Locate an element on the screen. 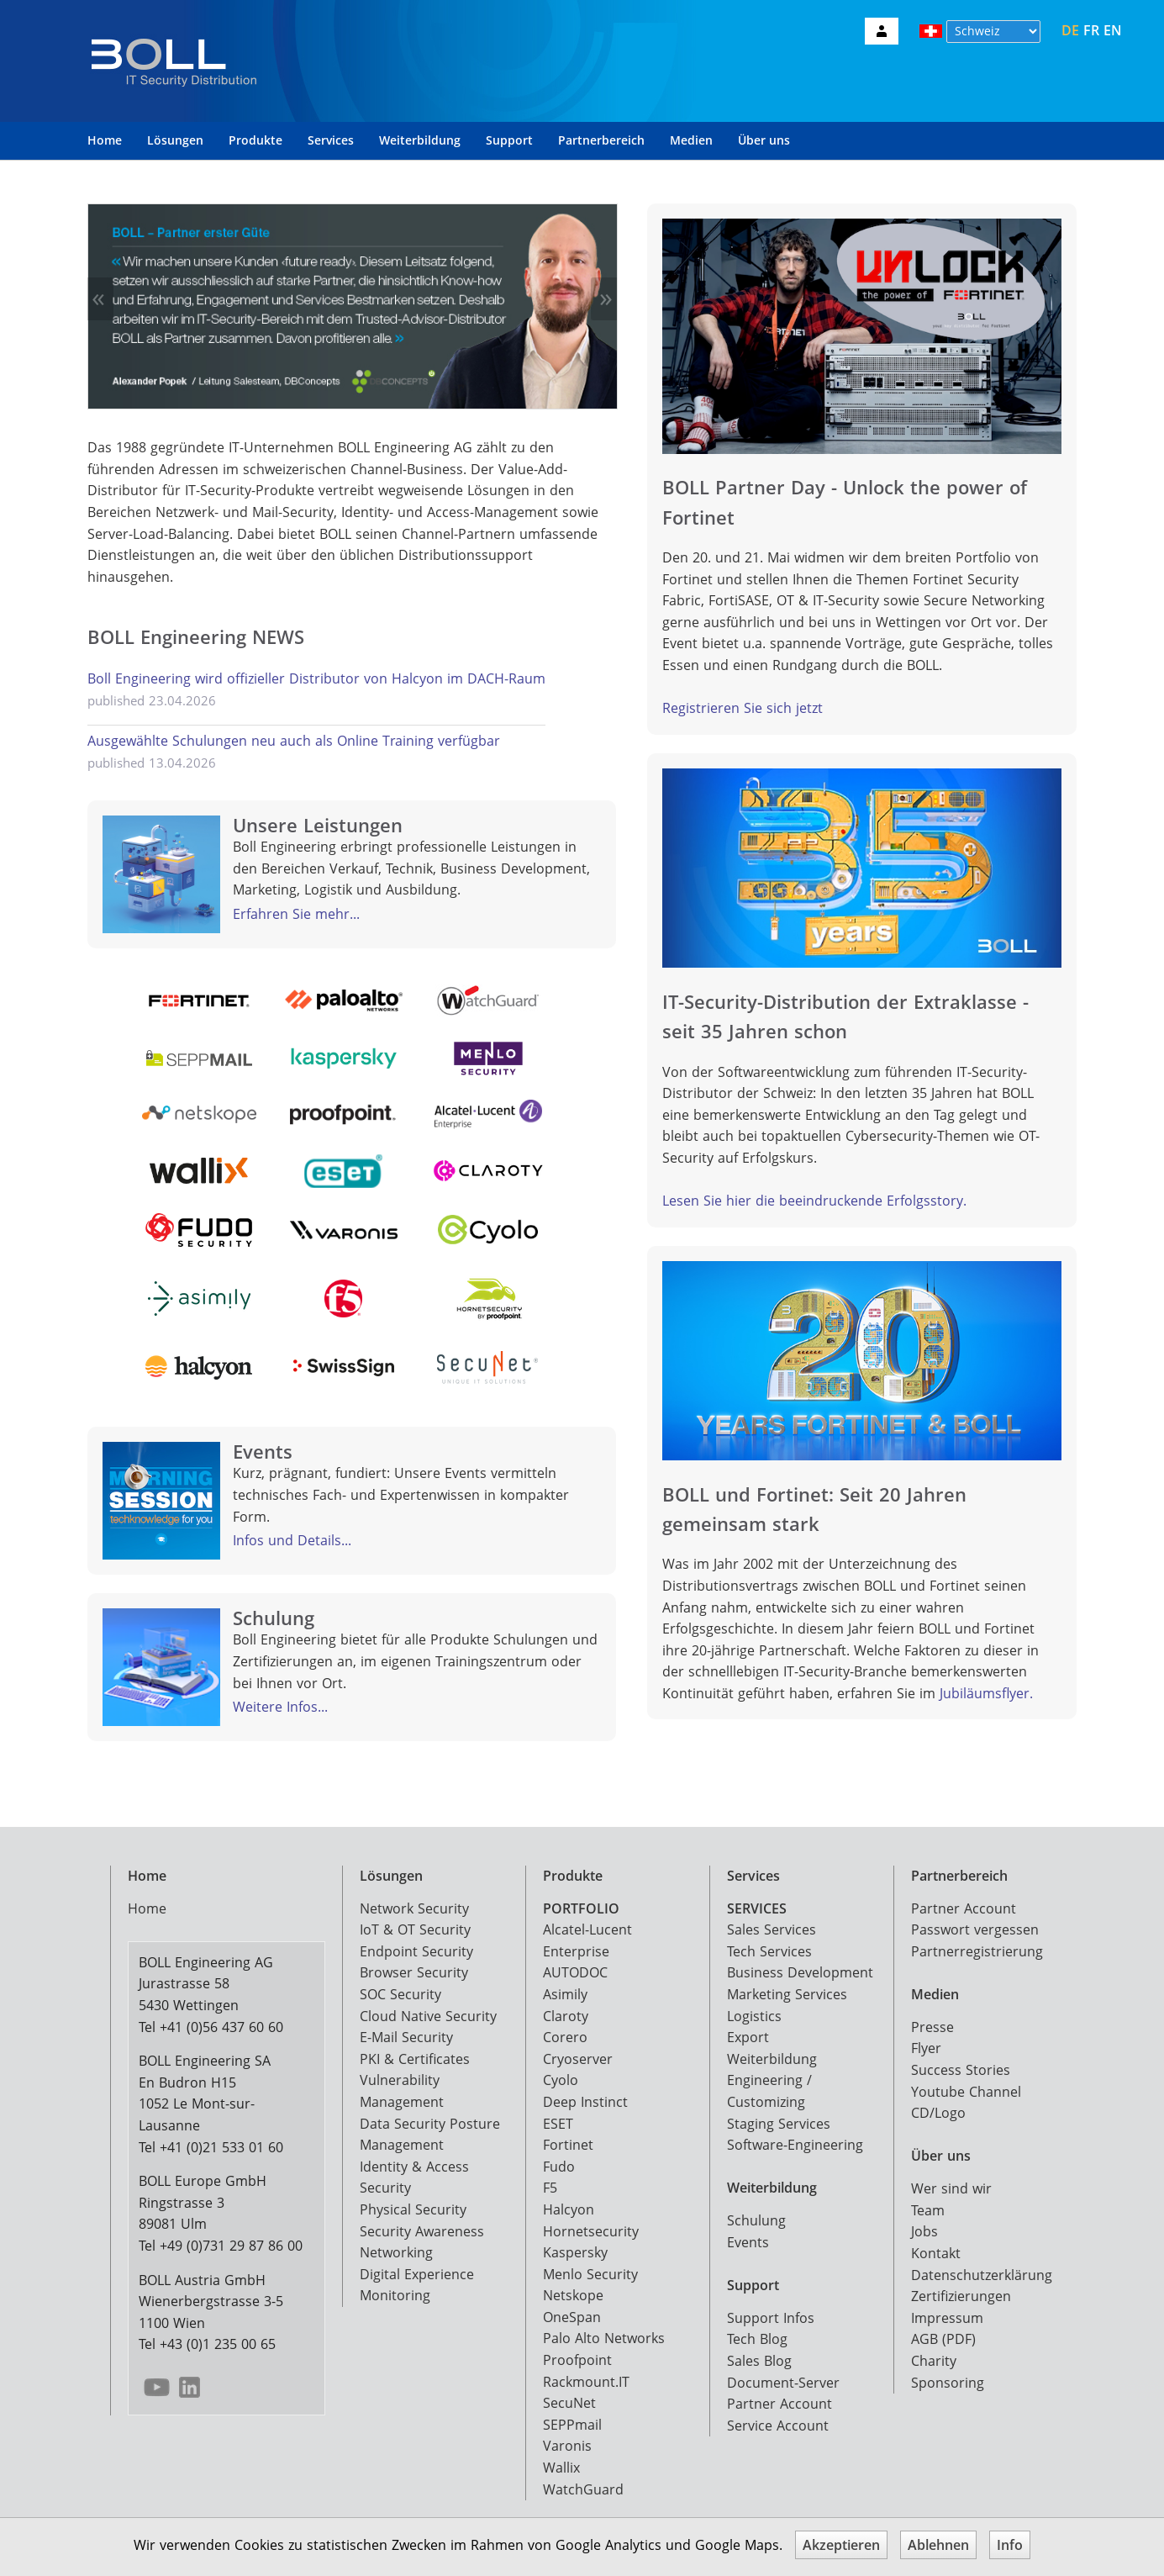 This screenshot has width=1164, height=2576. Jubiläumsflyer. is located at coordinates (986, 1693).